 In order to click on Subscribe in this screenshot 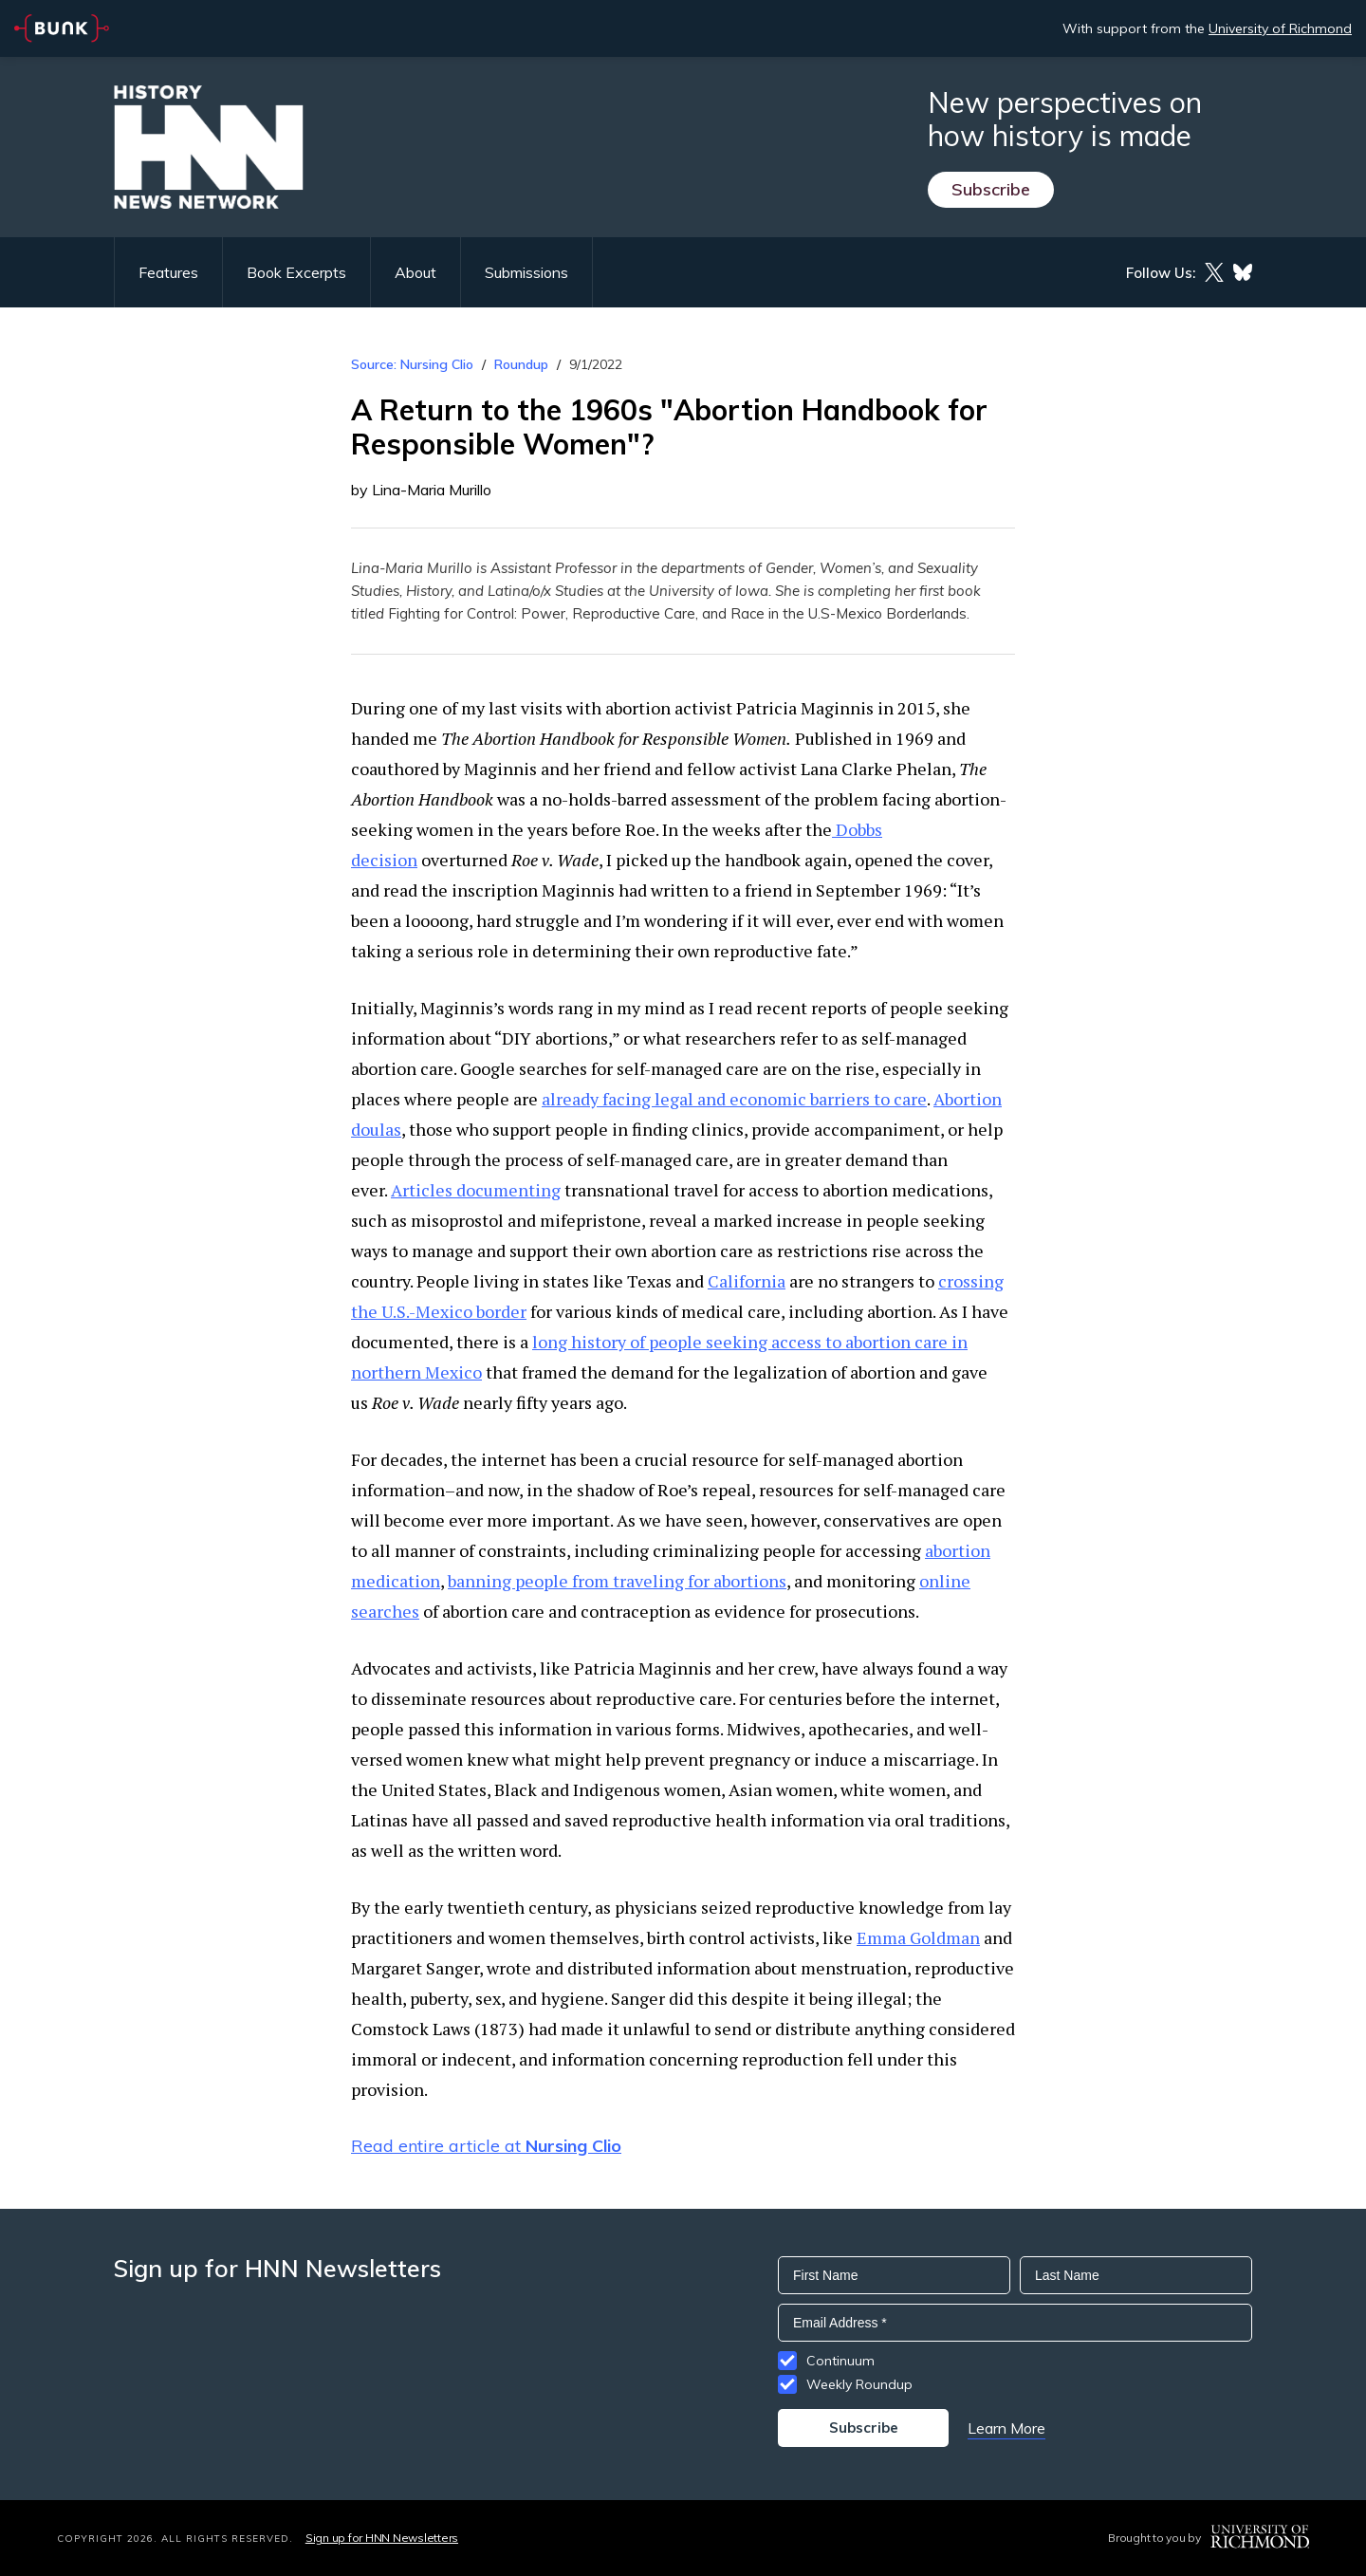, I will do `click(990, 189)`.